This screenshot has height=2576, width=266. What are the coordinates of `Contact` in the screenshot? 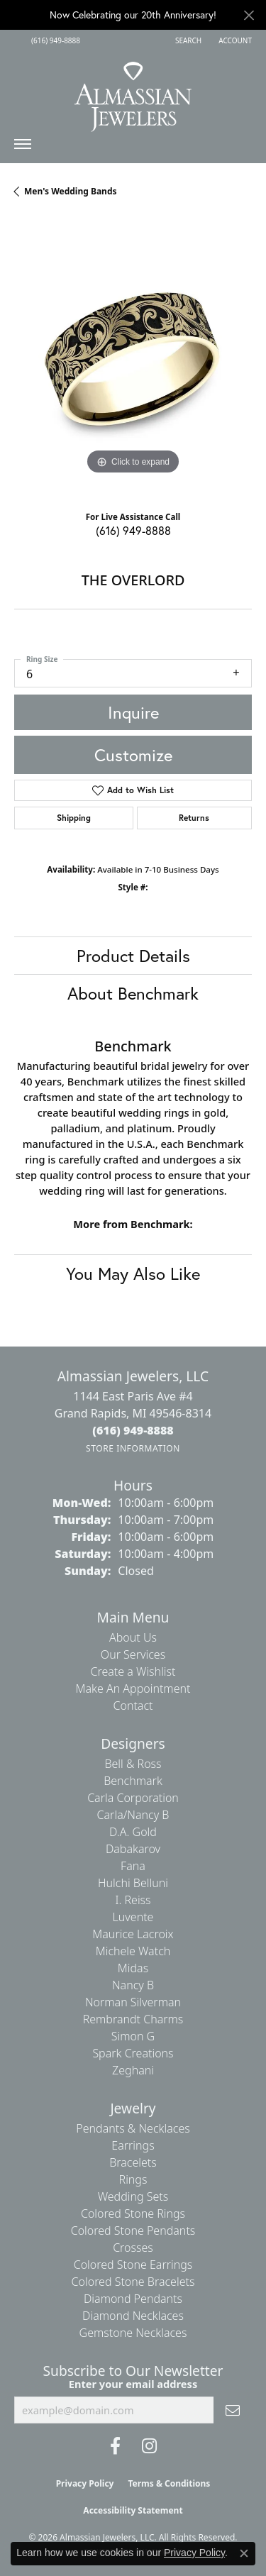 It's located at (133, 1705).